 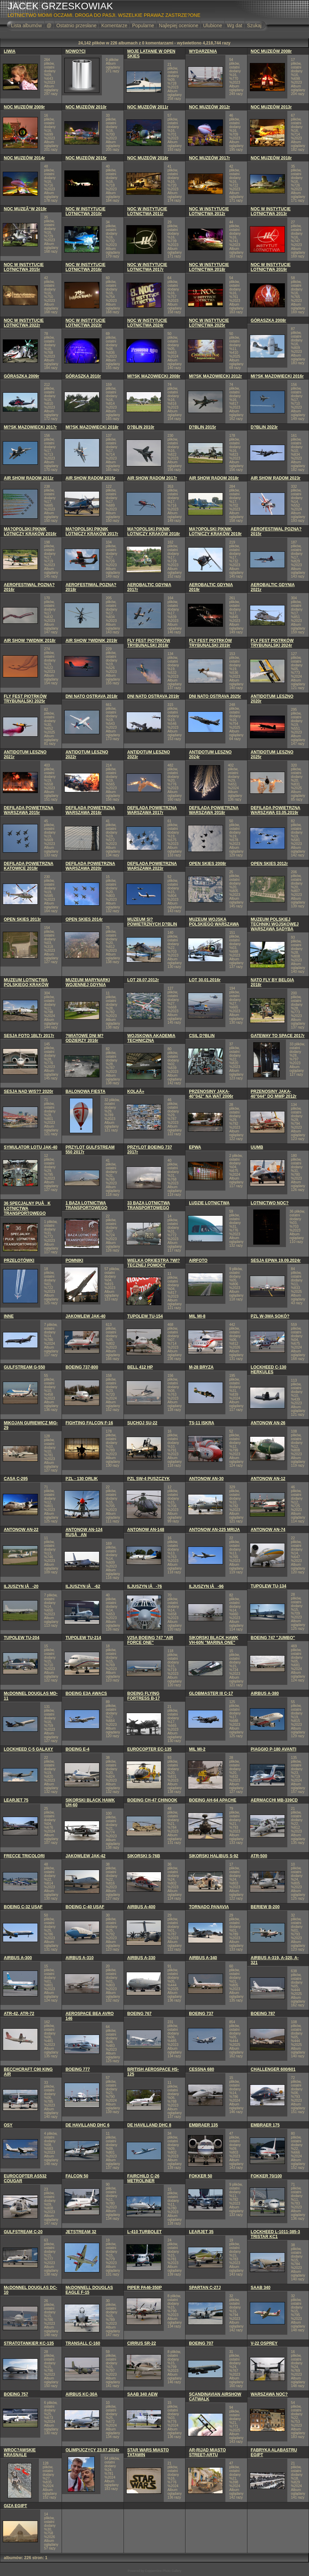 I want to click on NOC MUZEÓW 2017r, so click(x=209, y=158).